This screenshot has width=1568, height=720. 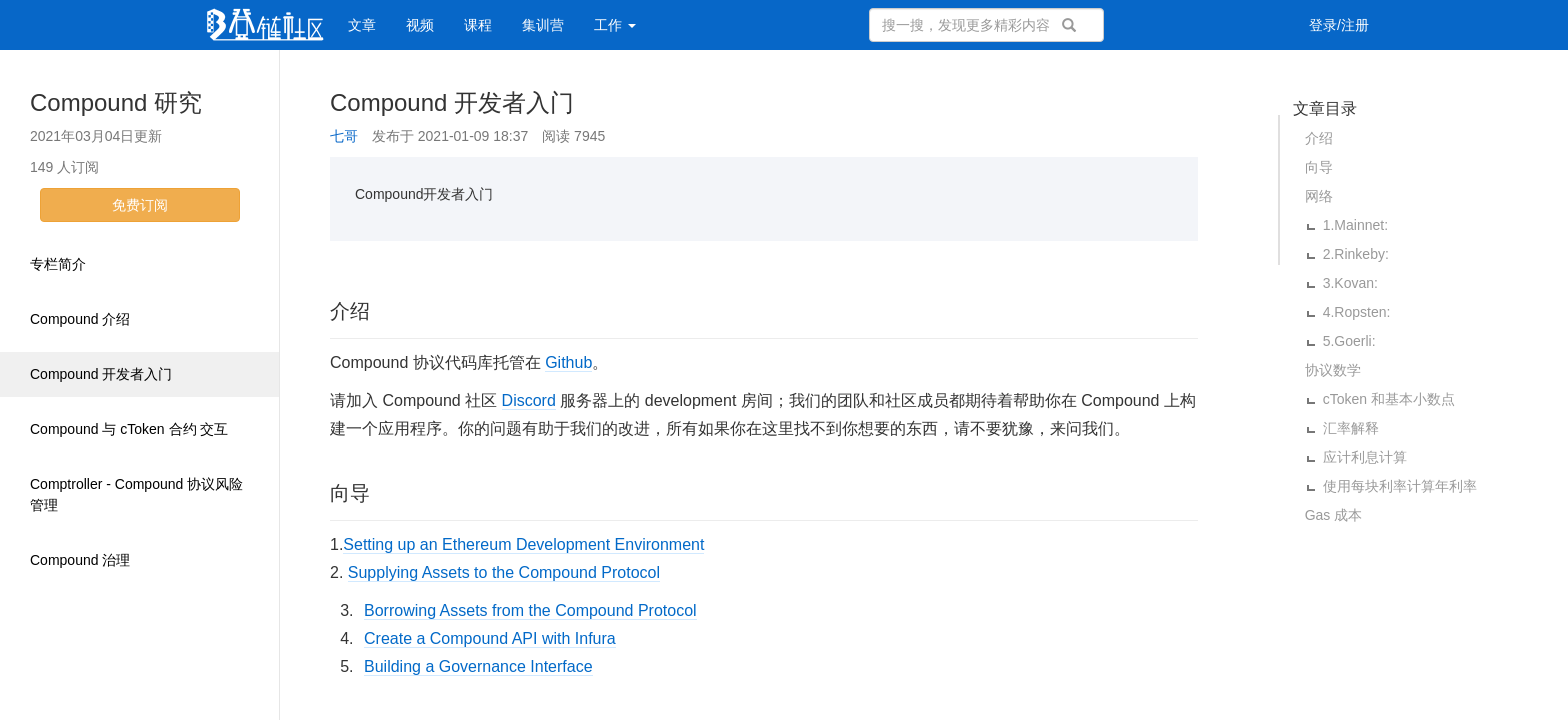 I want to click on Compound 治理, so click(x=80, y=560).